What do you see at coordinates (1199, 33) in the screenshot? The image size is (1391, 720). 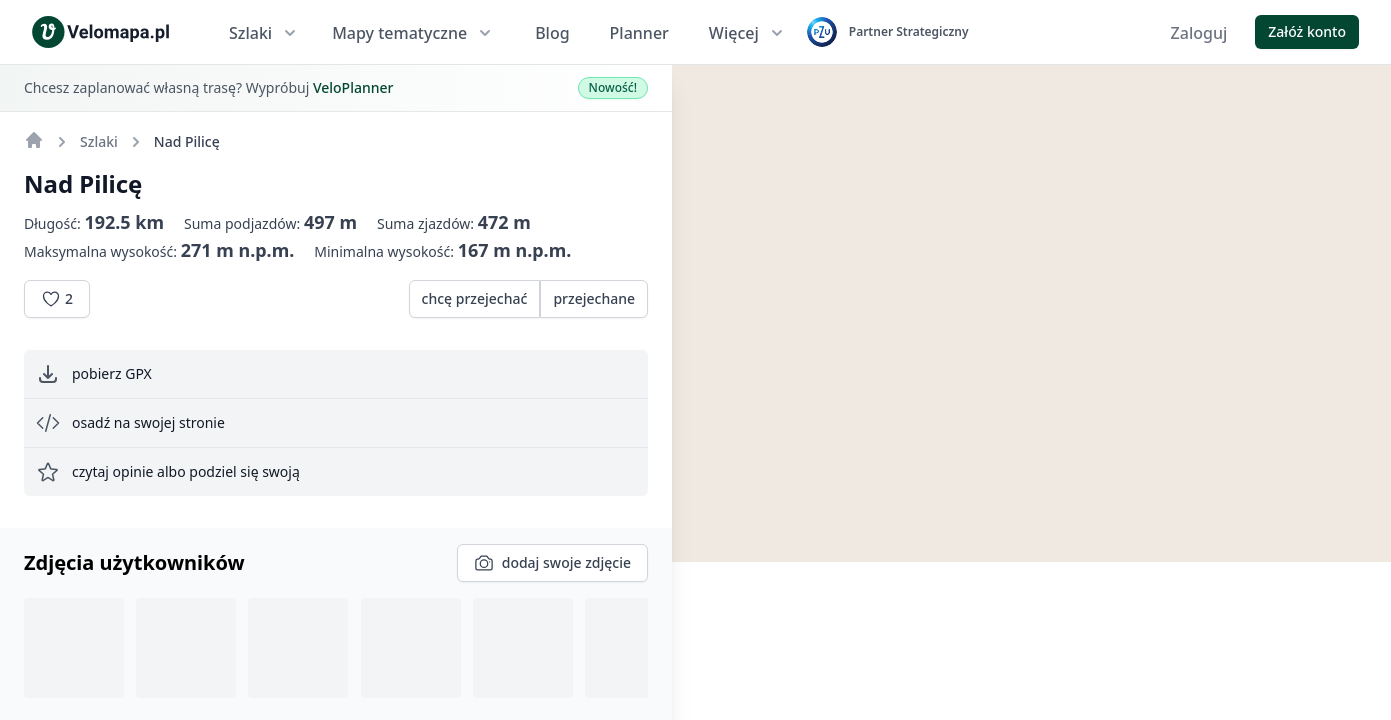 I see `Zaloguj` at bounding box center [1199, 33].